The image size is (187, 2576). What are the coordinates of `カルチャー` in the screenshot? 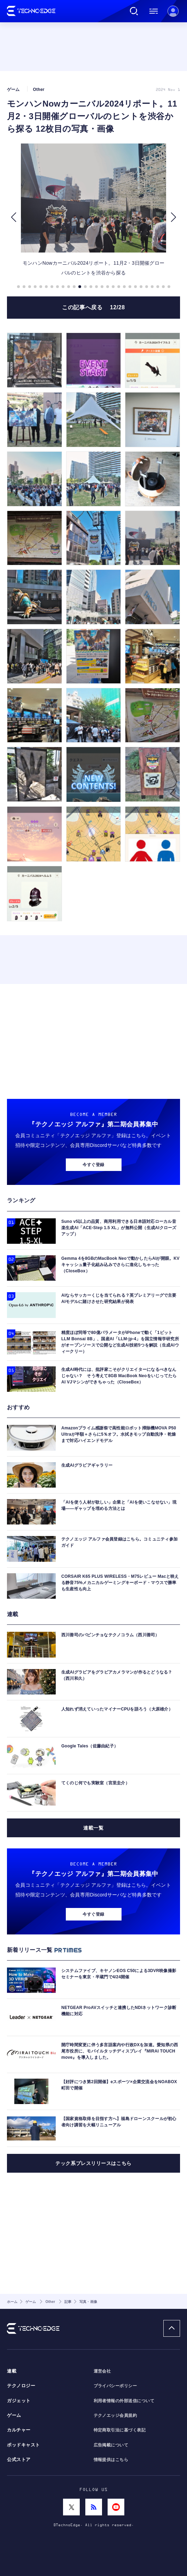 It's located at (19, 2430).